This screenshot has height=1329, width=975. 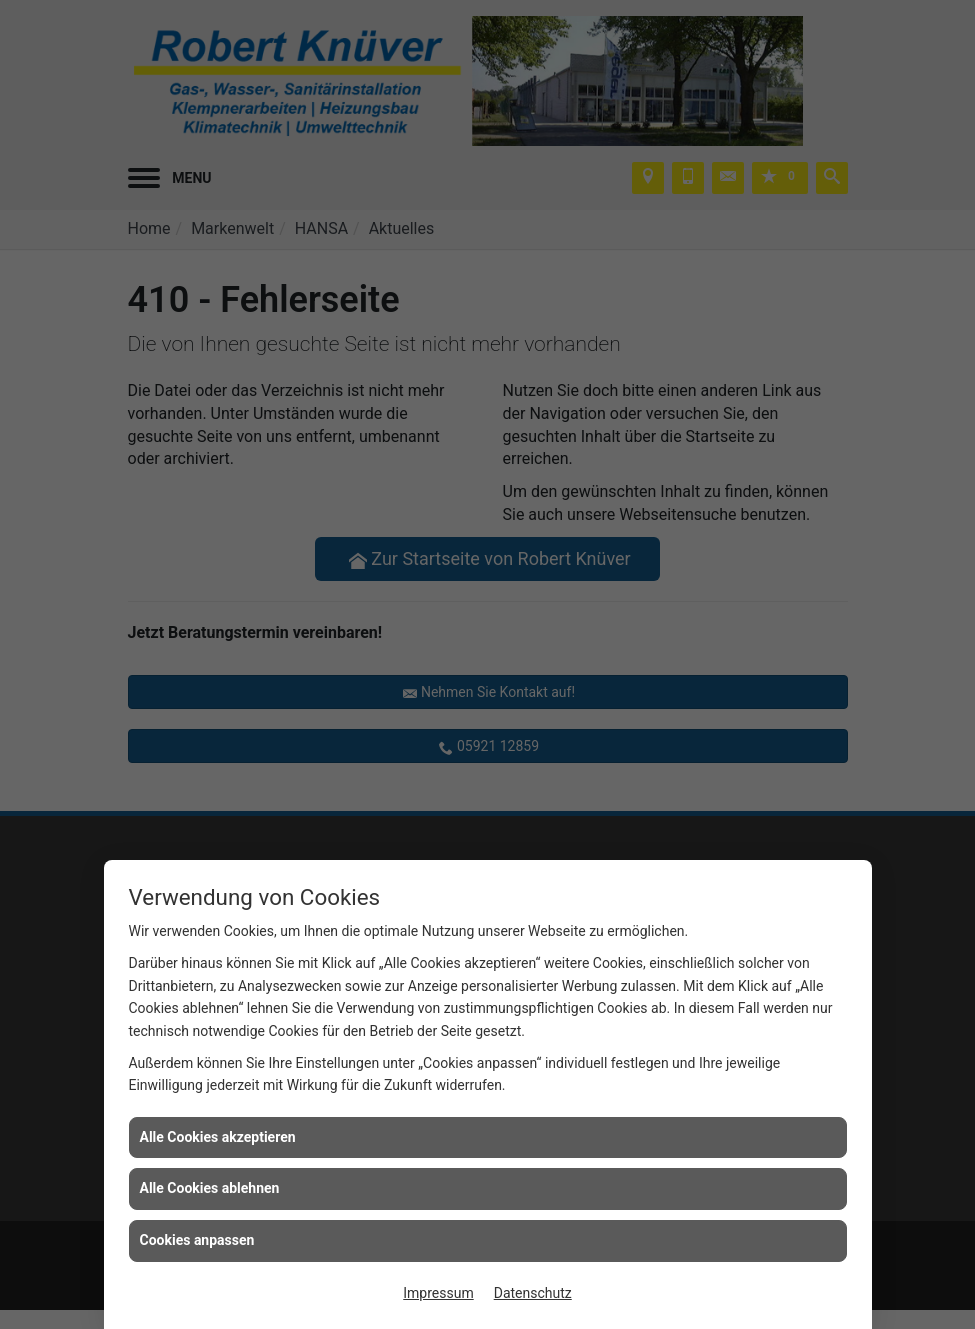 I want to click on Cookies anpassen, so click(x=197, y=1240).